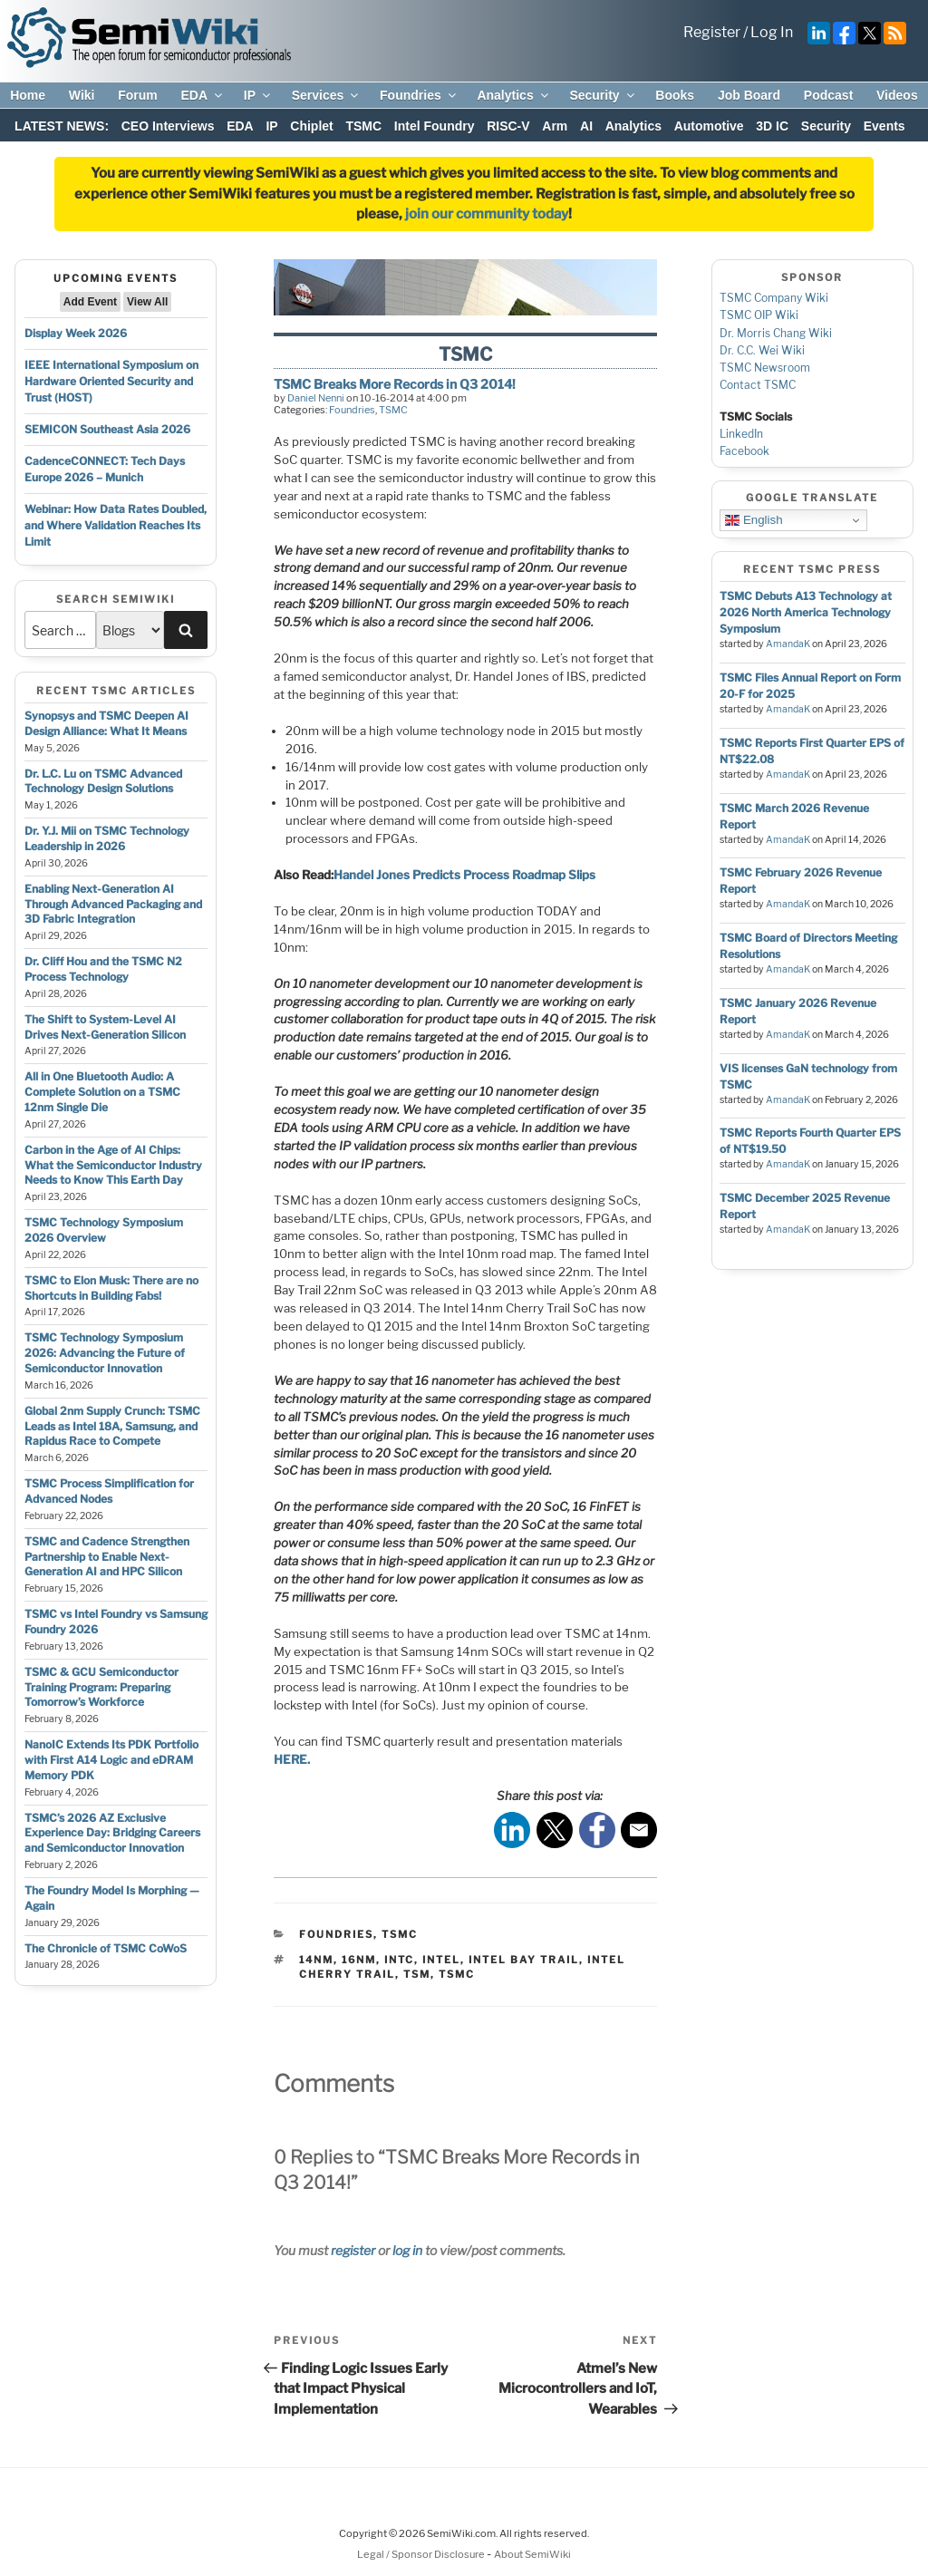 Image resolution: width=928 pixels, height=2576 pixels. What do you see at coordinates (441, 1959) in the screenshot?
I see `intel` at bounding box center [441, 1959].